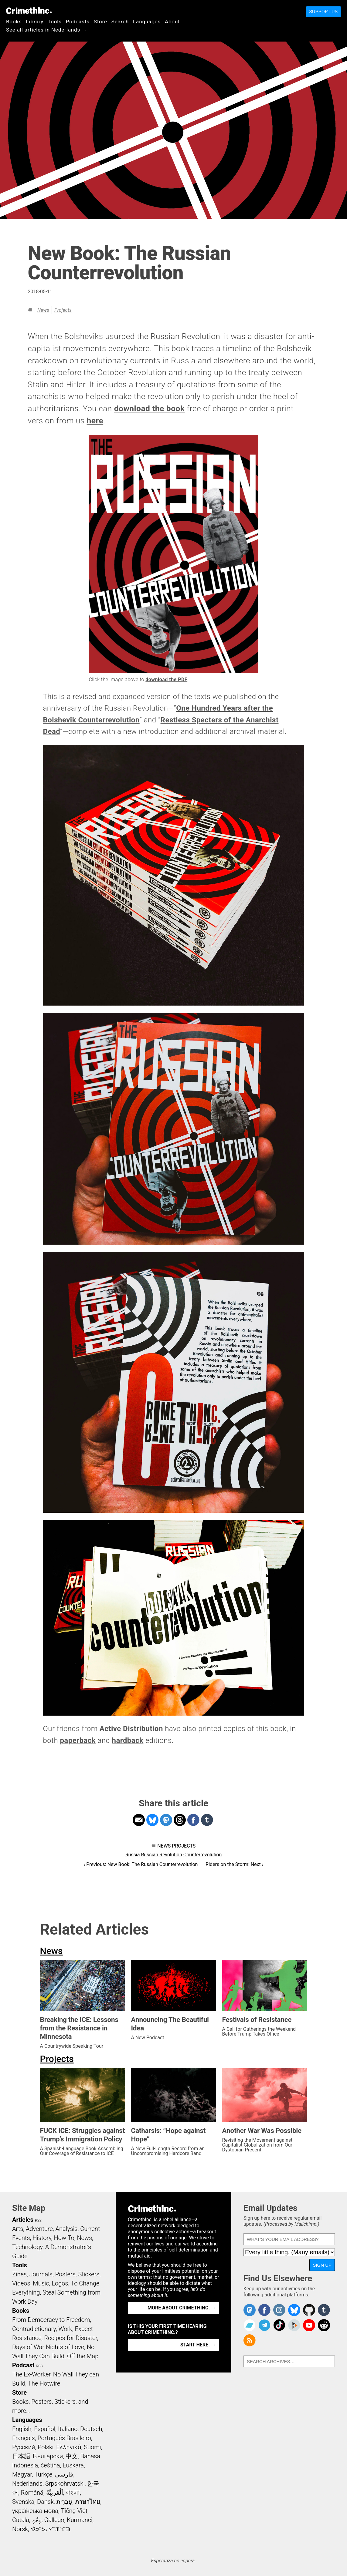 The image size is (347, 2576). I want to click on hardback, so click(127, 1740).